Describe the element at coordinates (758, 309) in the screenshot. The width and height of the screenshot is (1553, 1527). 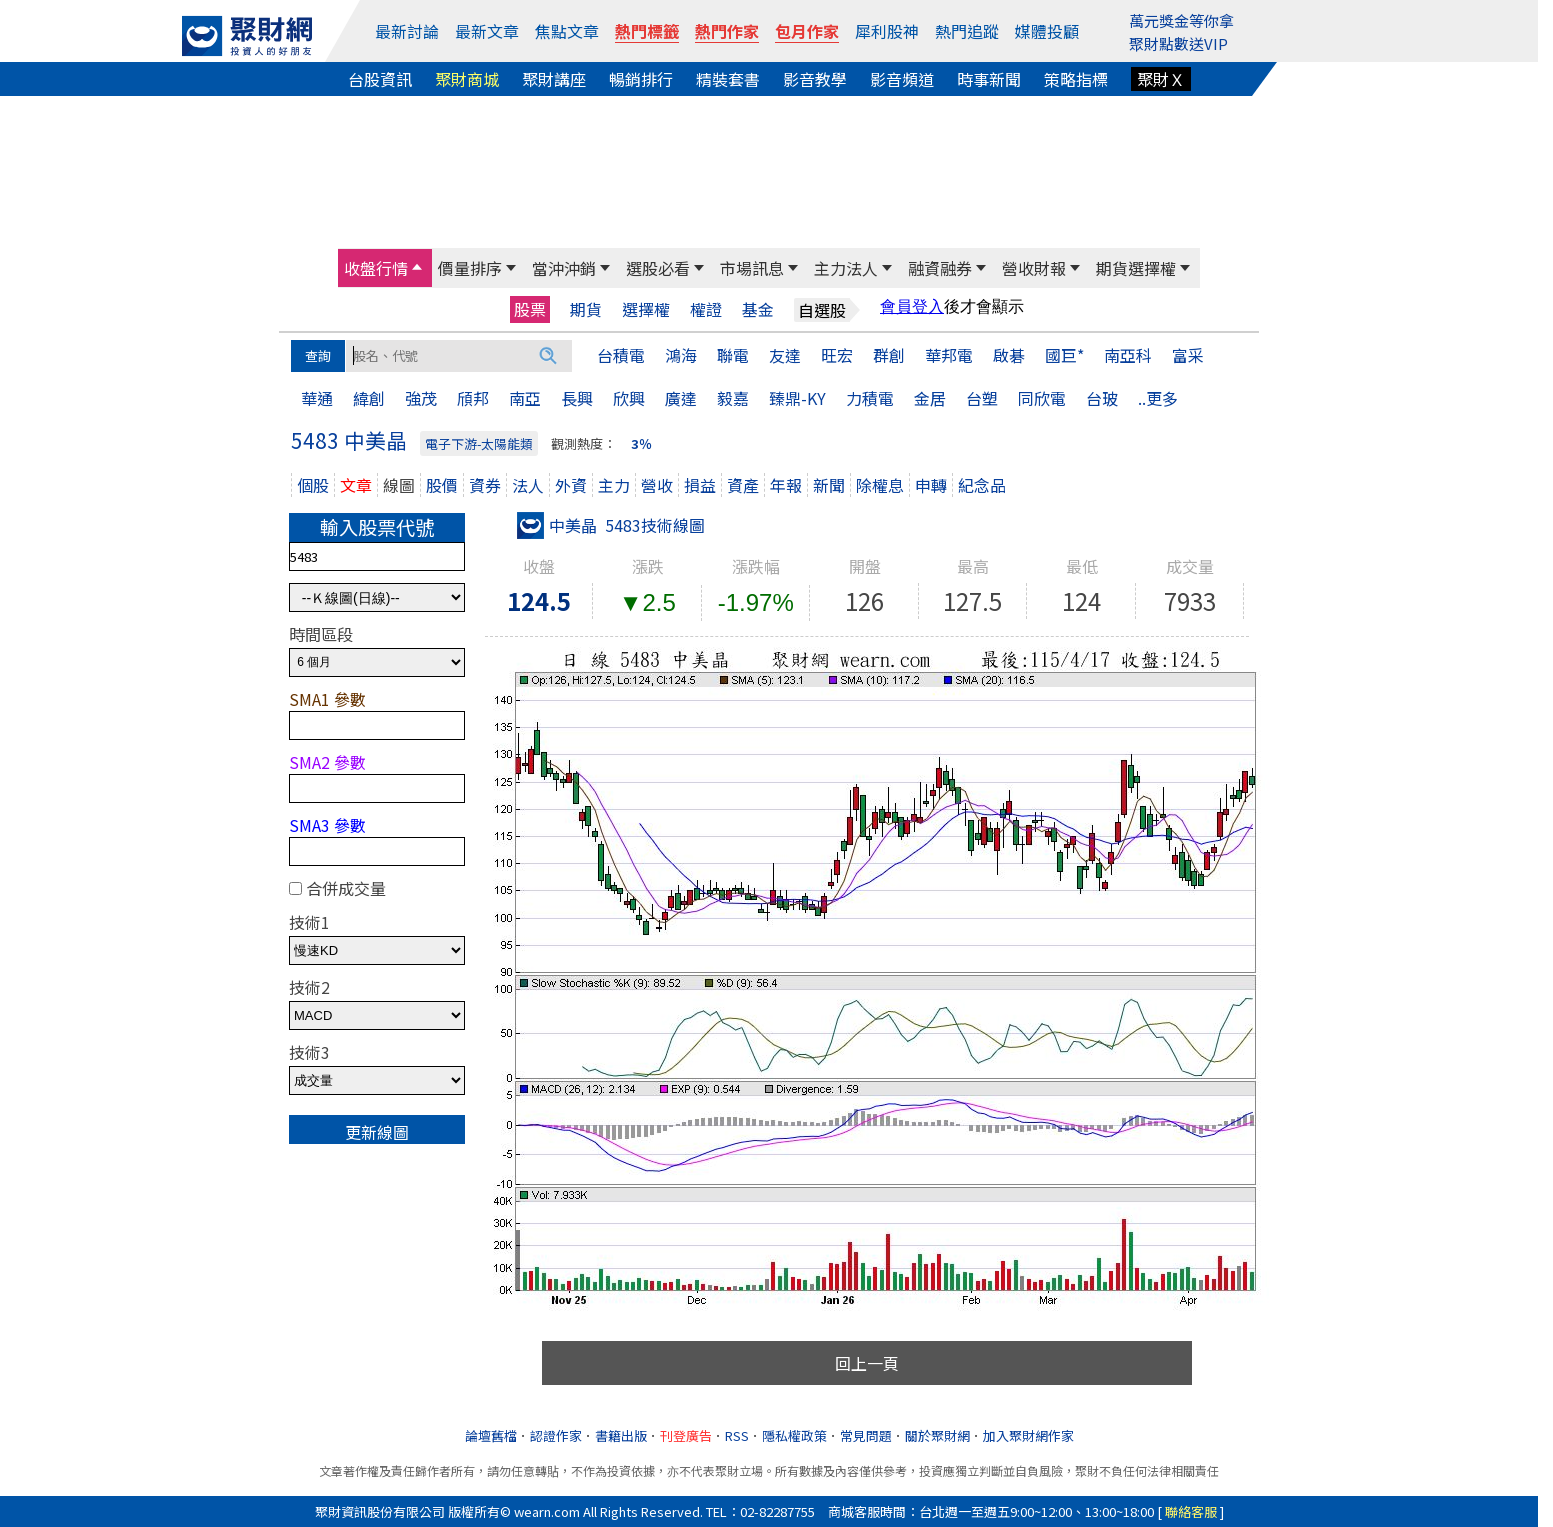
I see `基金` at that location.